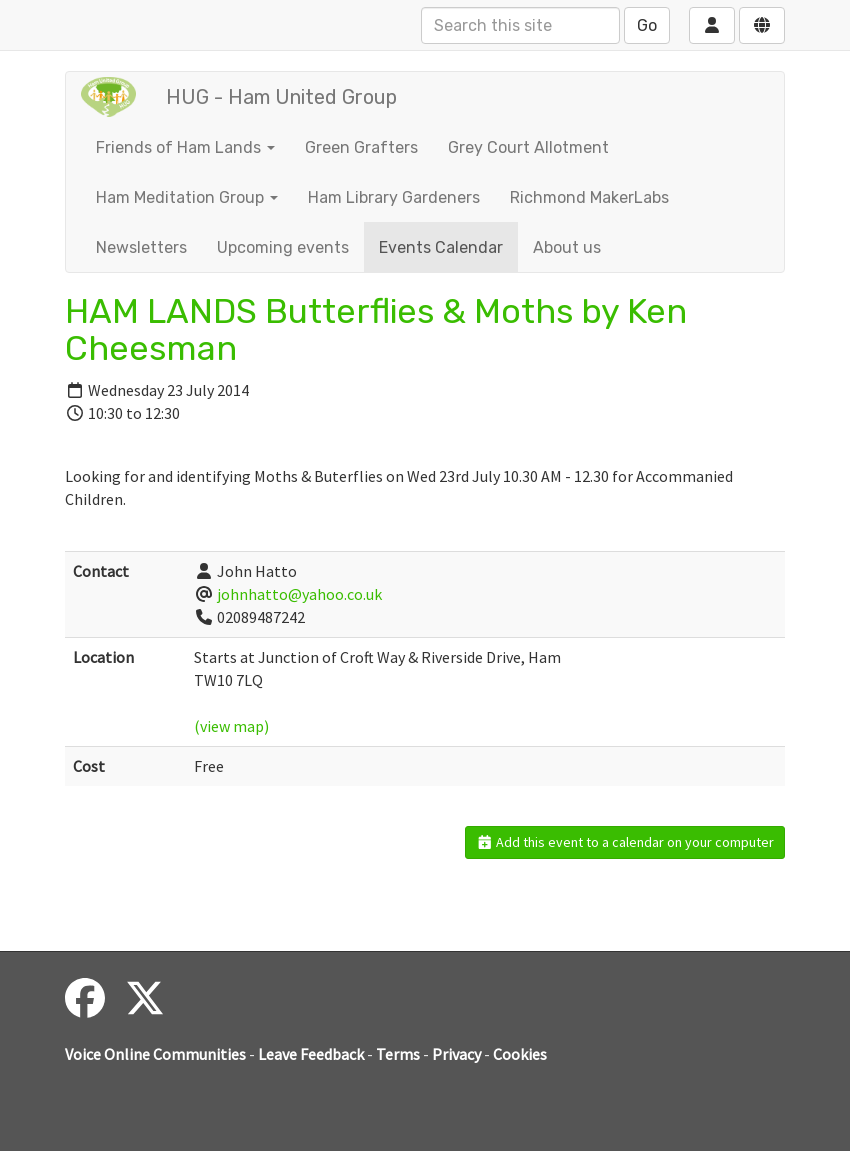  Describe the element at coordinates (647, 25) in the screenshot. I see `Go` at that location.